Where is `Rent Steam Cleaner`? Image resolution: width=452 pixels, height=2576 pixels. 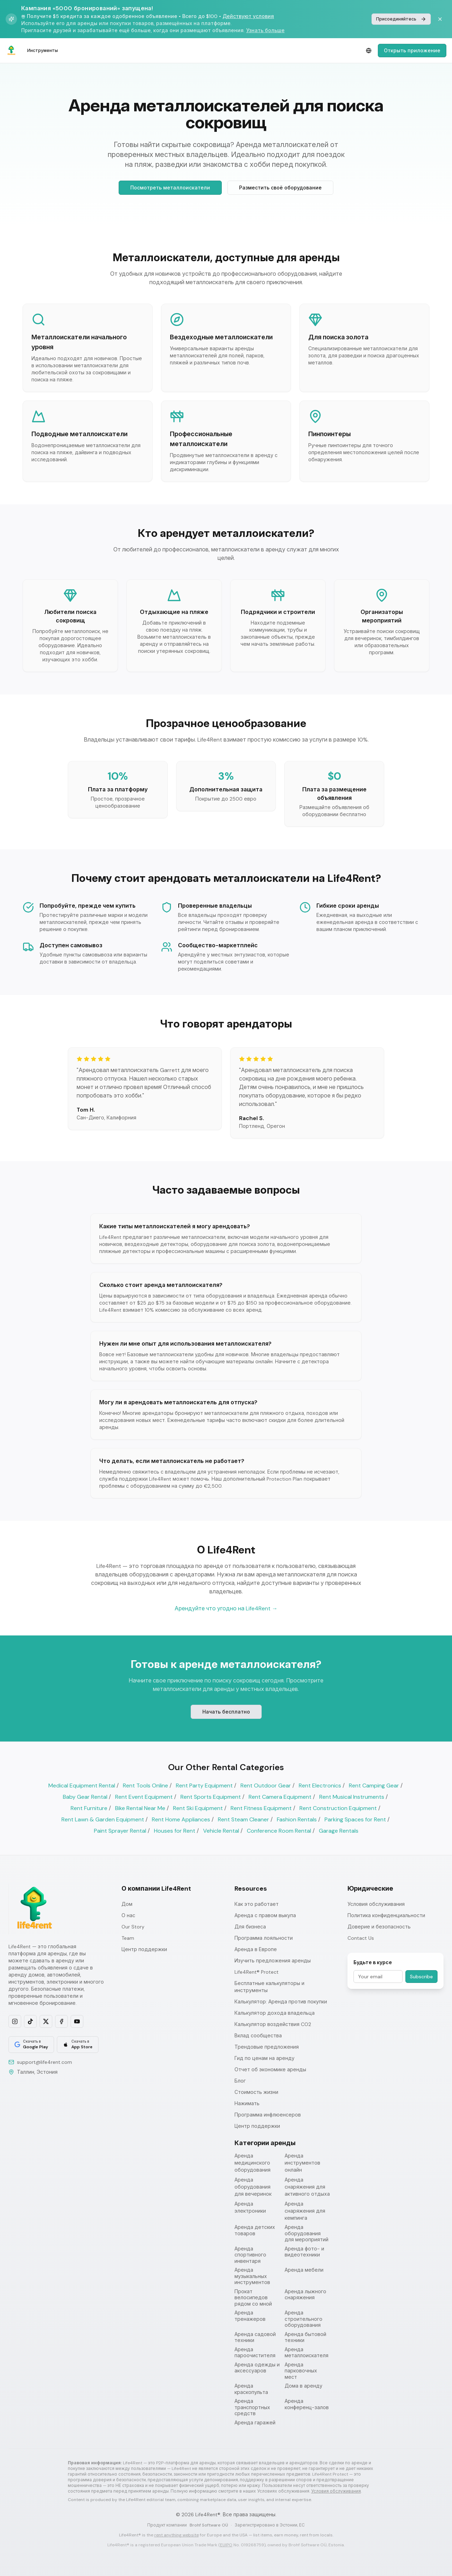
Rent Steam Cleaner is located at coordinates (243, 1819).